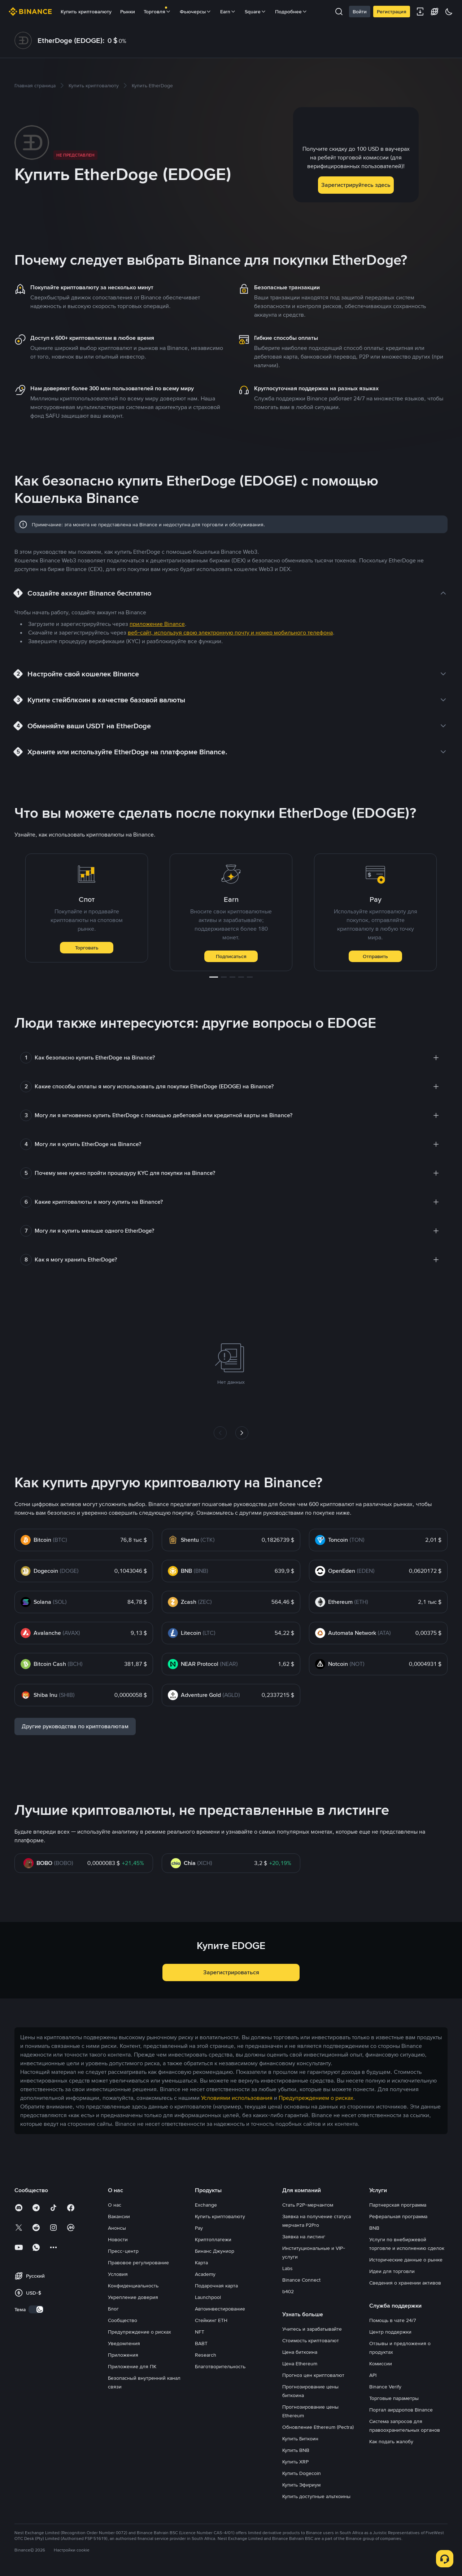 The image size is (462, 2576). I want to click on приложение Binance [link], so click(157, 624).